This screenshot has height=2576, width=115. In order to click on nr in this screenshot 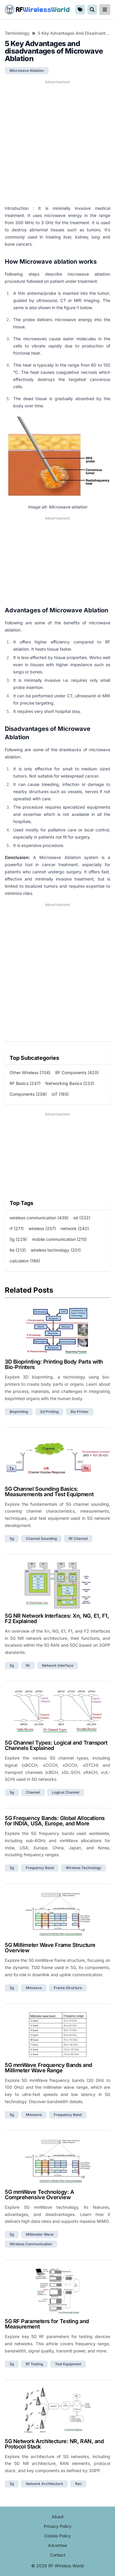, I will do `click(28, 1665)`.